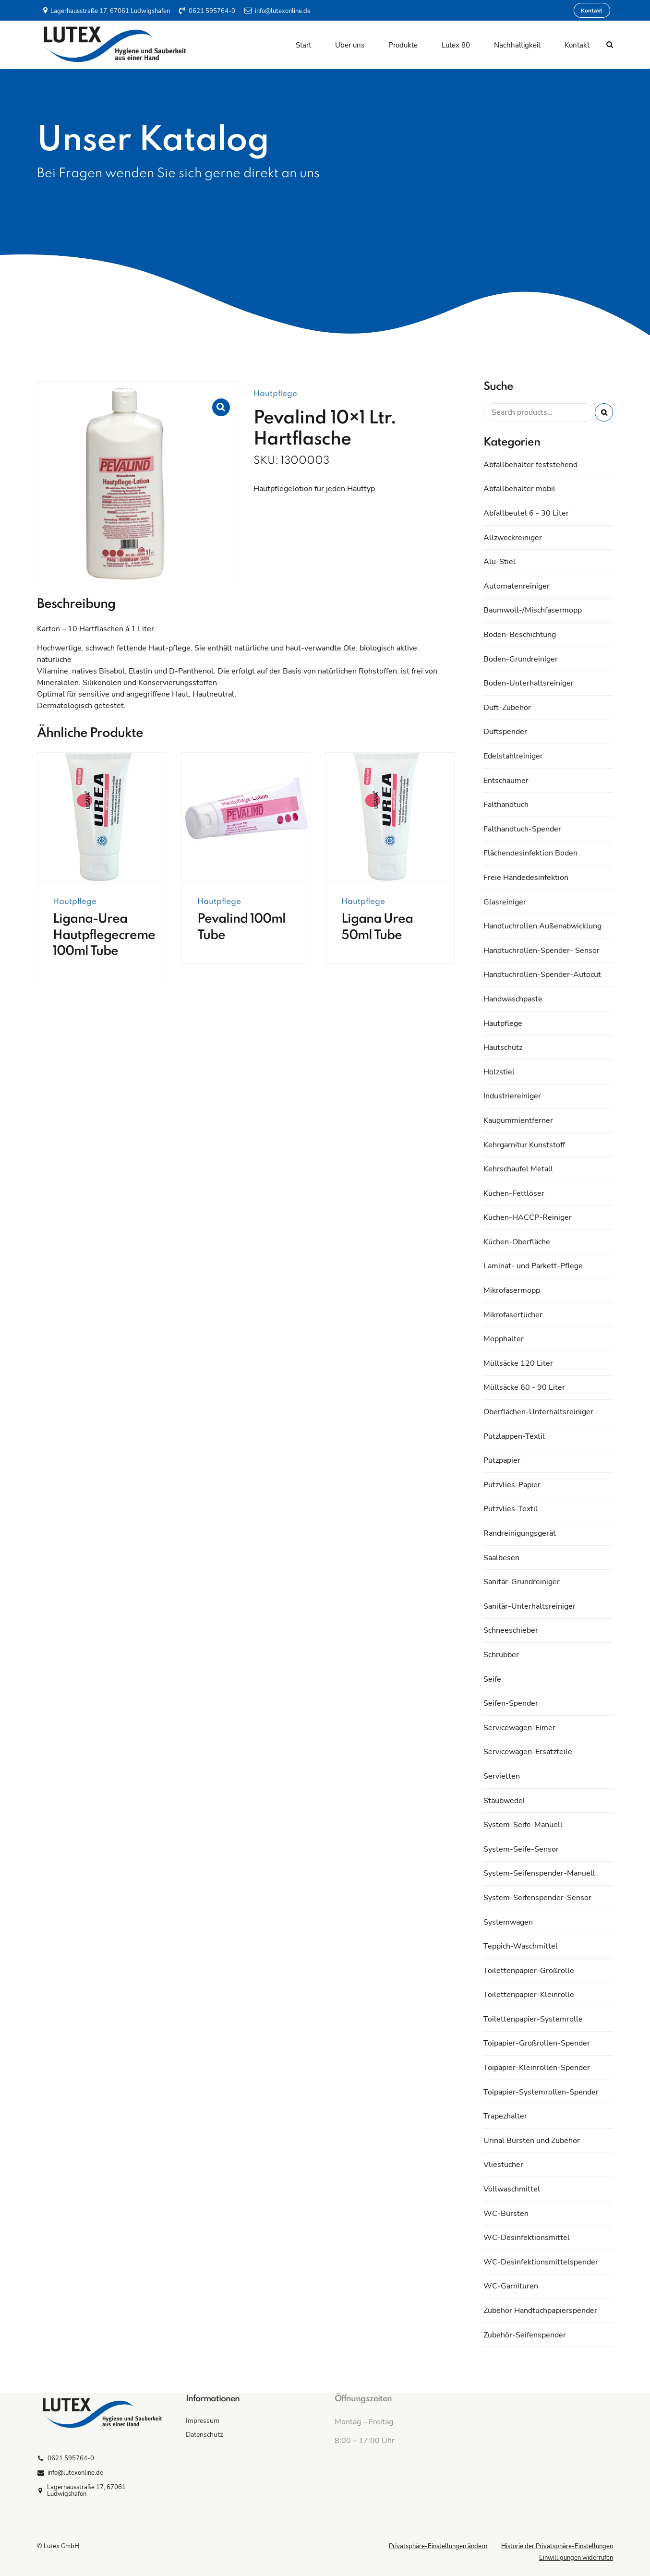  What do you see at coordinates (499, 1072) in the screenshot?
I see `Holzstiel` at bounding box center [499, 1072].